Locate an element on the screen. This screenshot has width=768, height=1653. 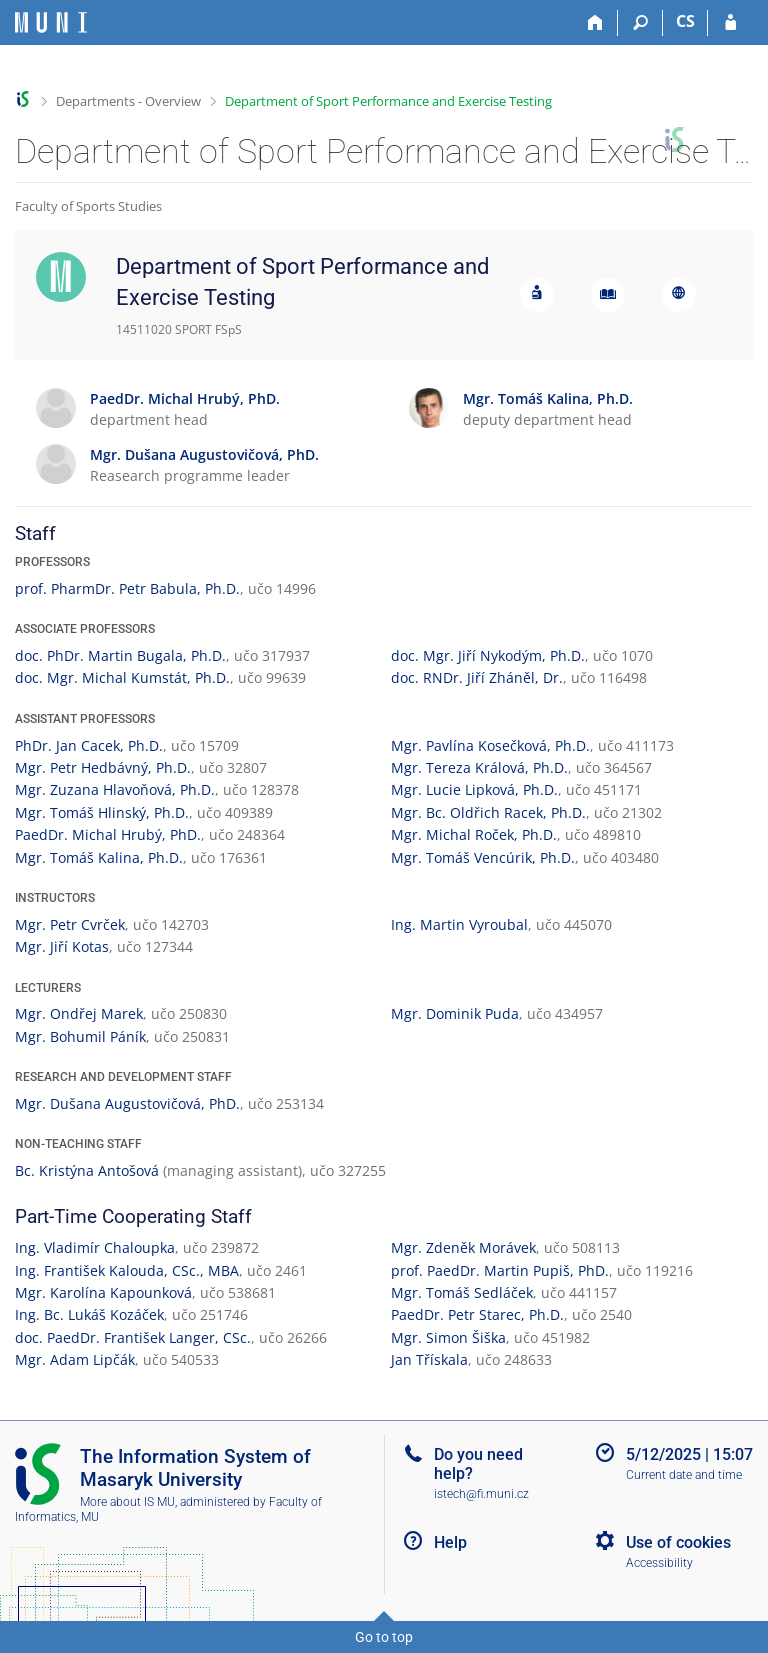
Mgr. Petr Cvrček is located at coordinates (70, 924).